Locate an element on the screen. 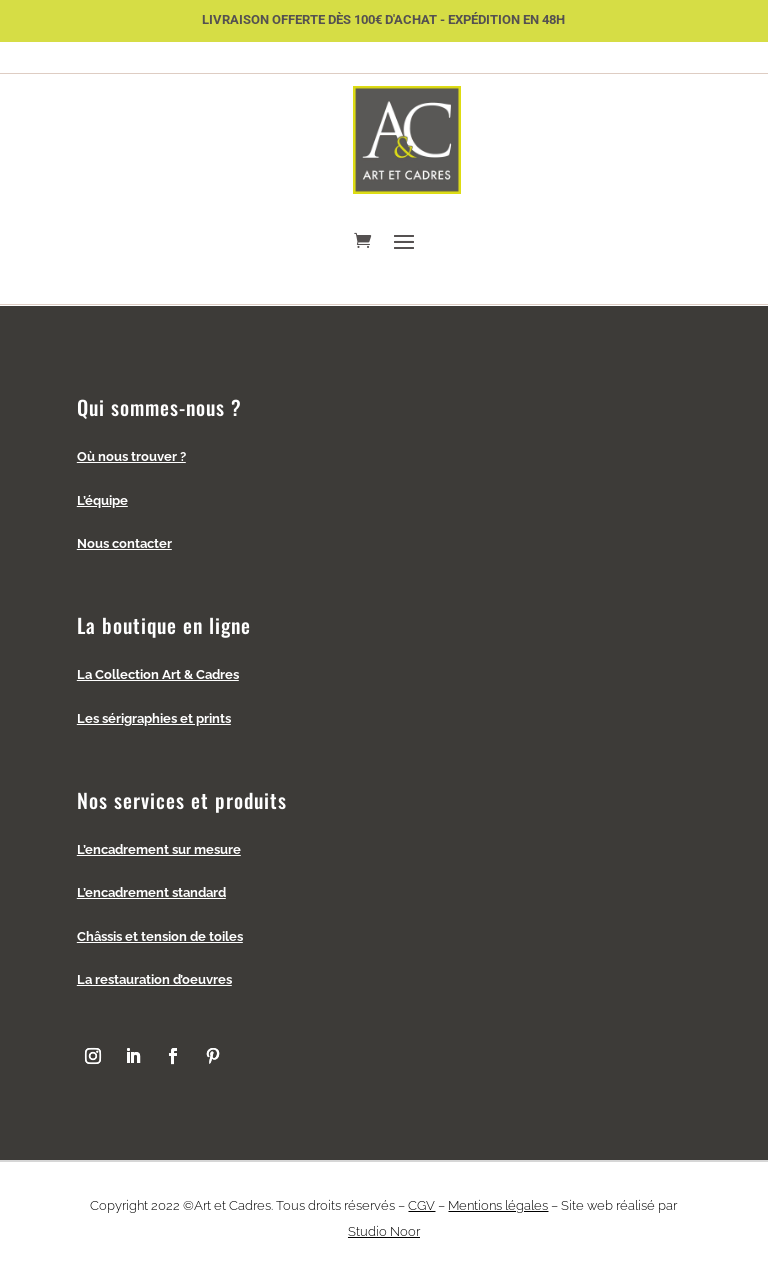 This screenshot has width=768, height=1276. L’équipe is located at coordinates (102, 500).